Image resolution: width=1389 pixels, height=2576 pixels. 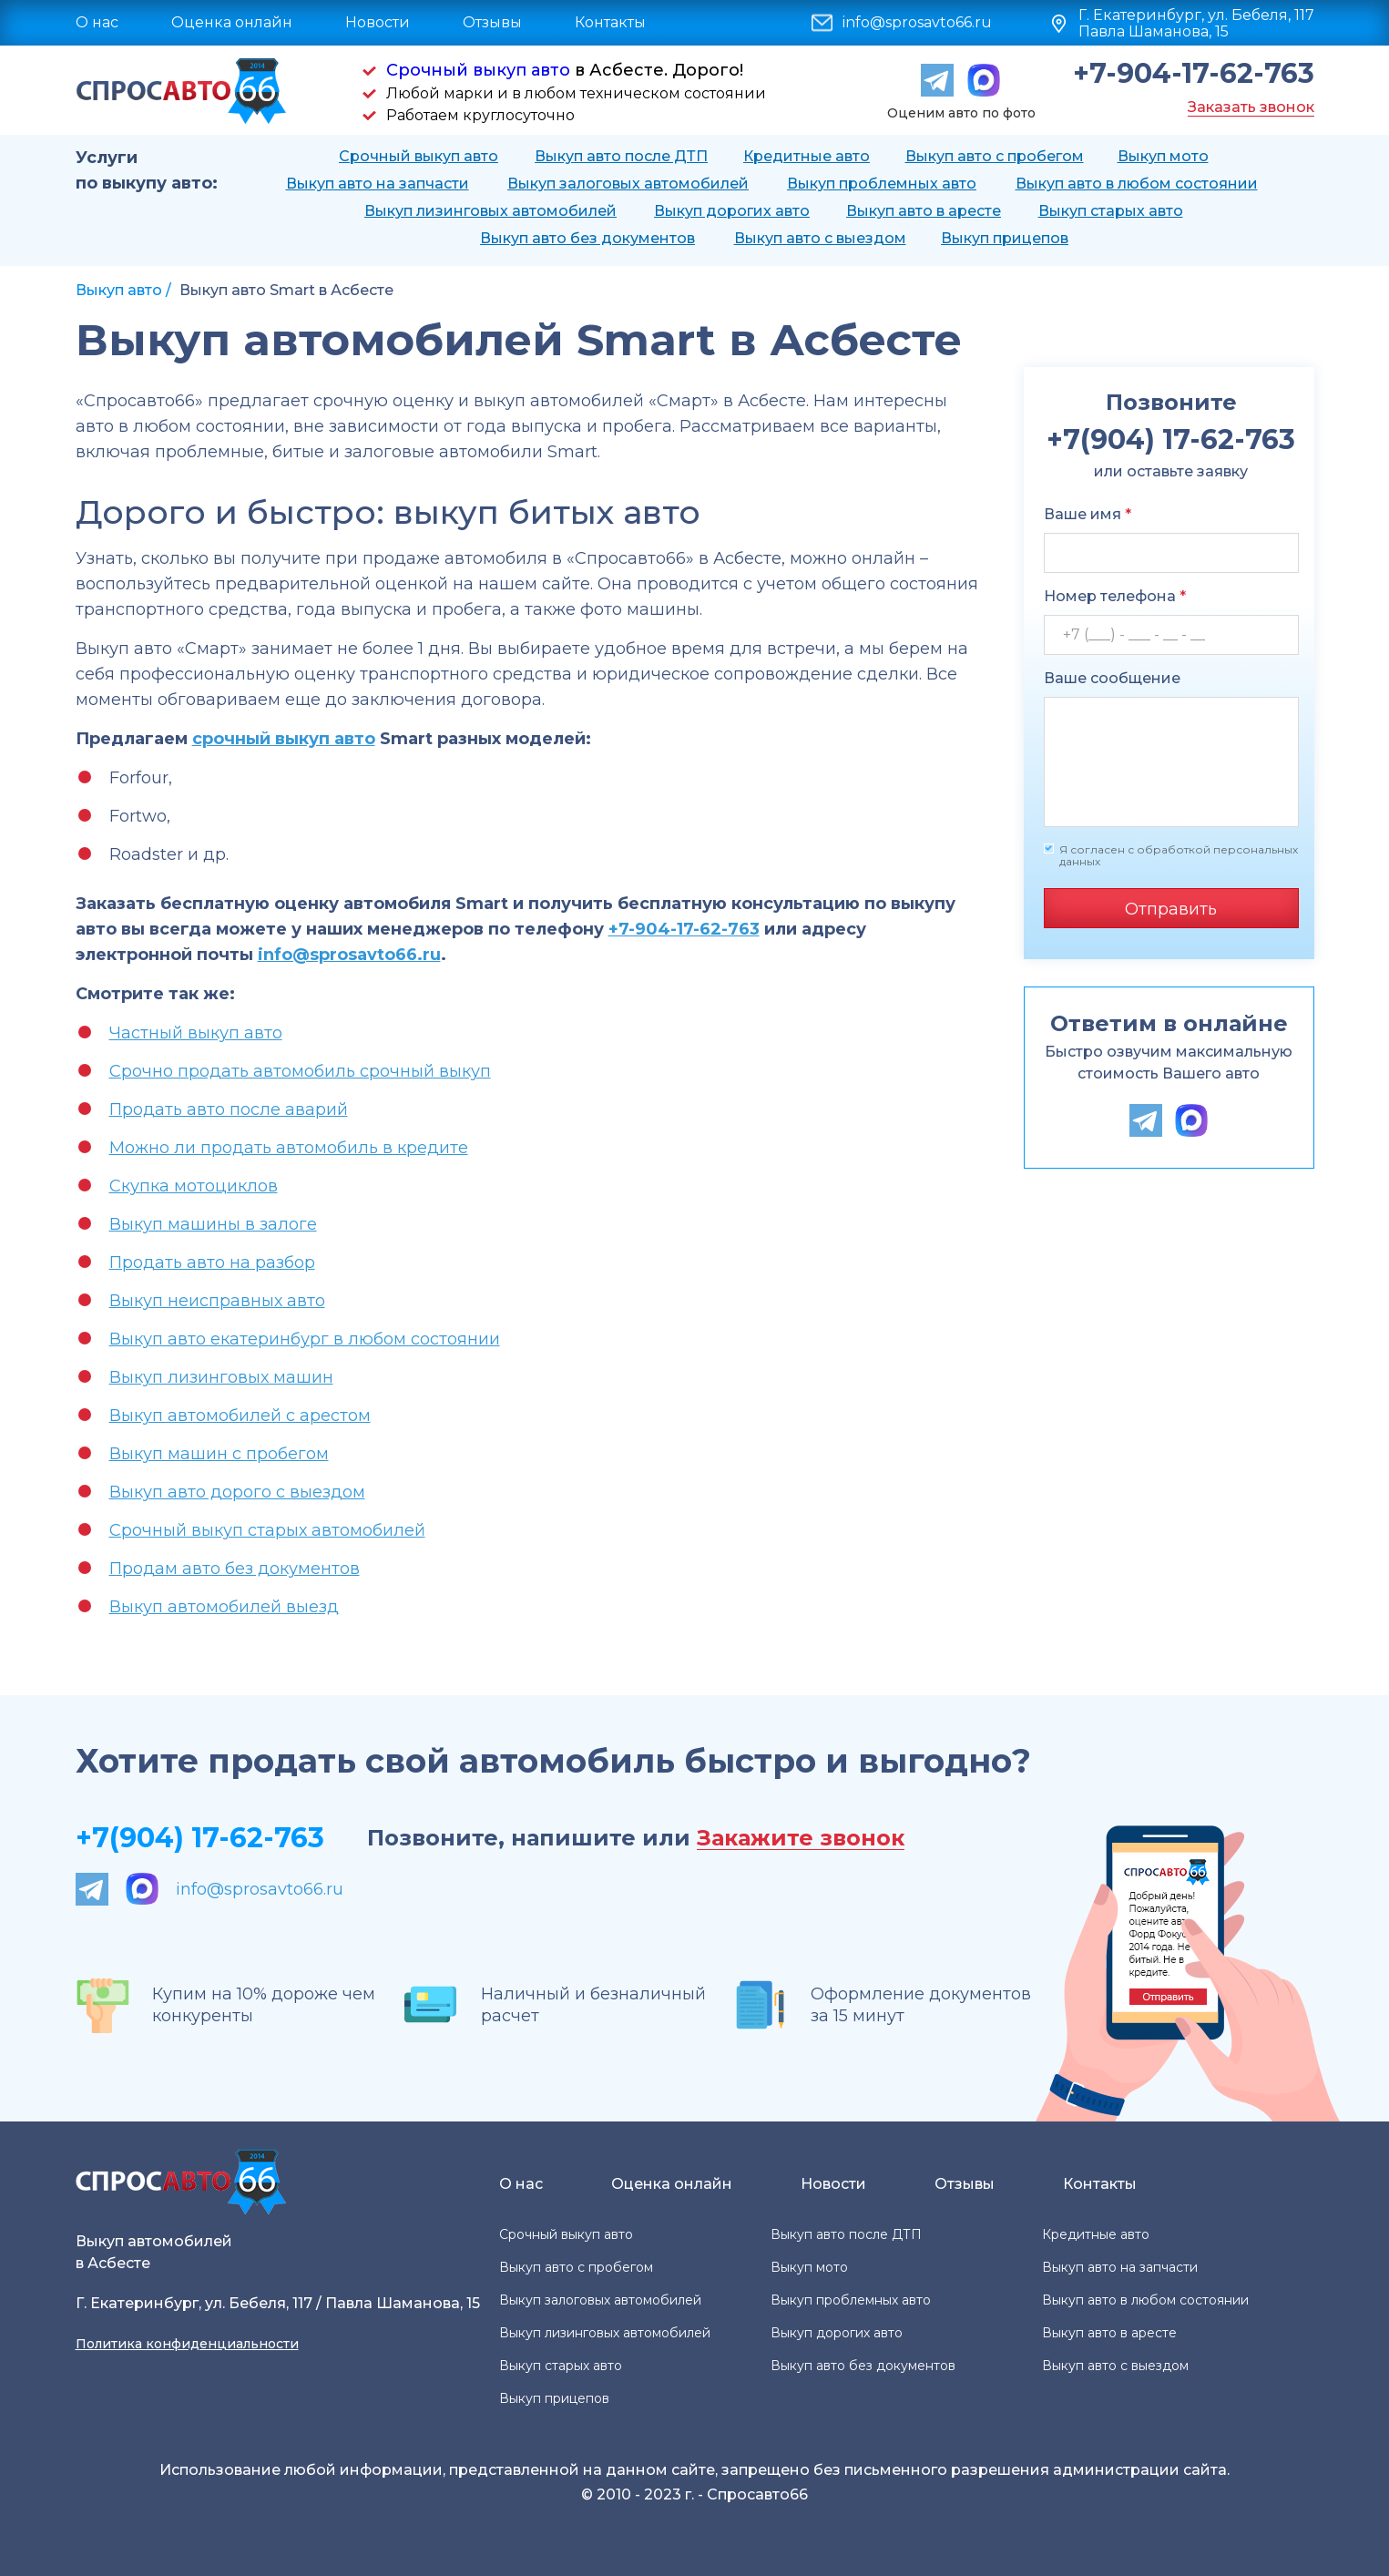 What do you see at coordinates (1115, 596) in the screenshot?
I see `Номер телефона` at bounding box center [1115, 596].